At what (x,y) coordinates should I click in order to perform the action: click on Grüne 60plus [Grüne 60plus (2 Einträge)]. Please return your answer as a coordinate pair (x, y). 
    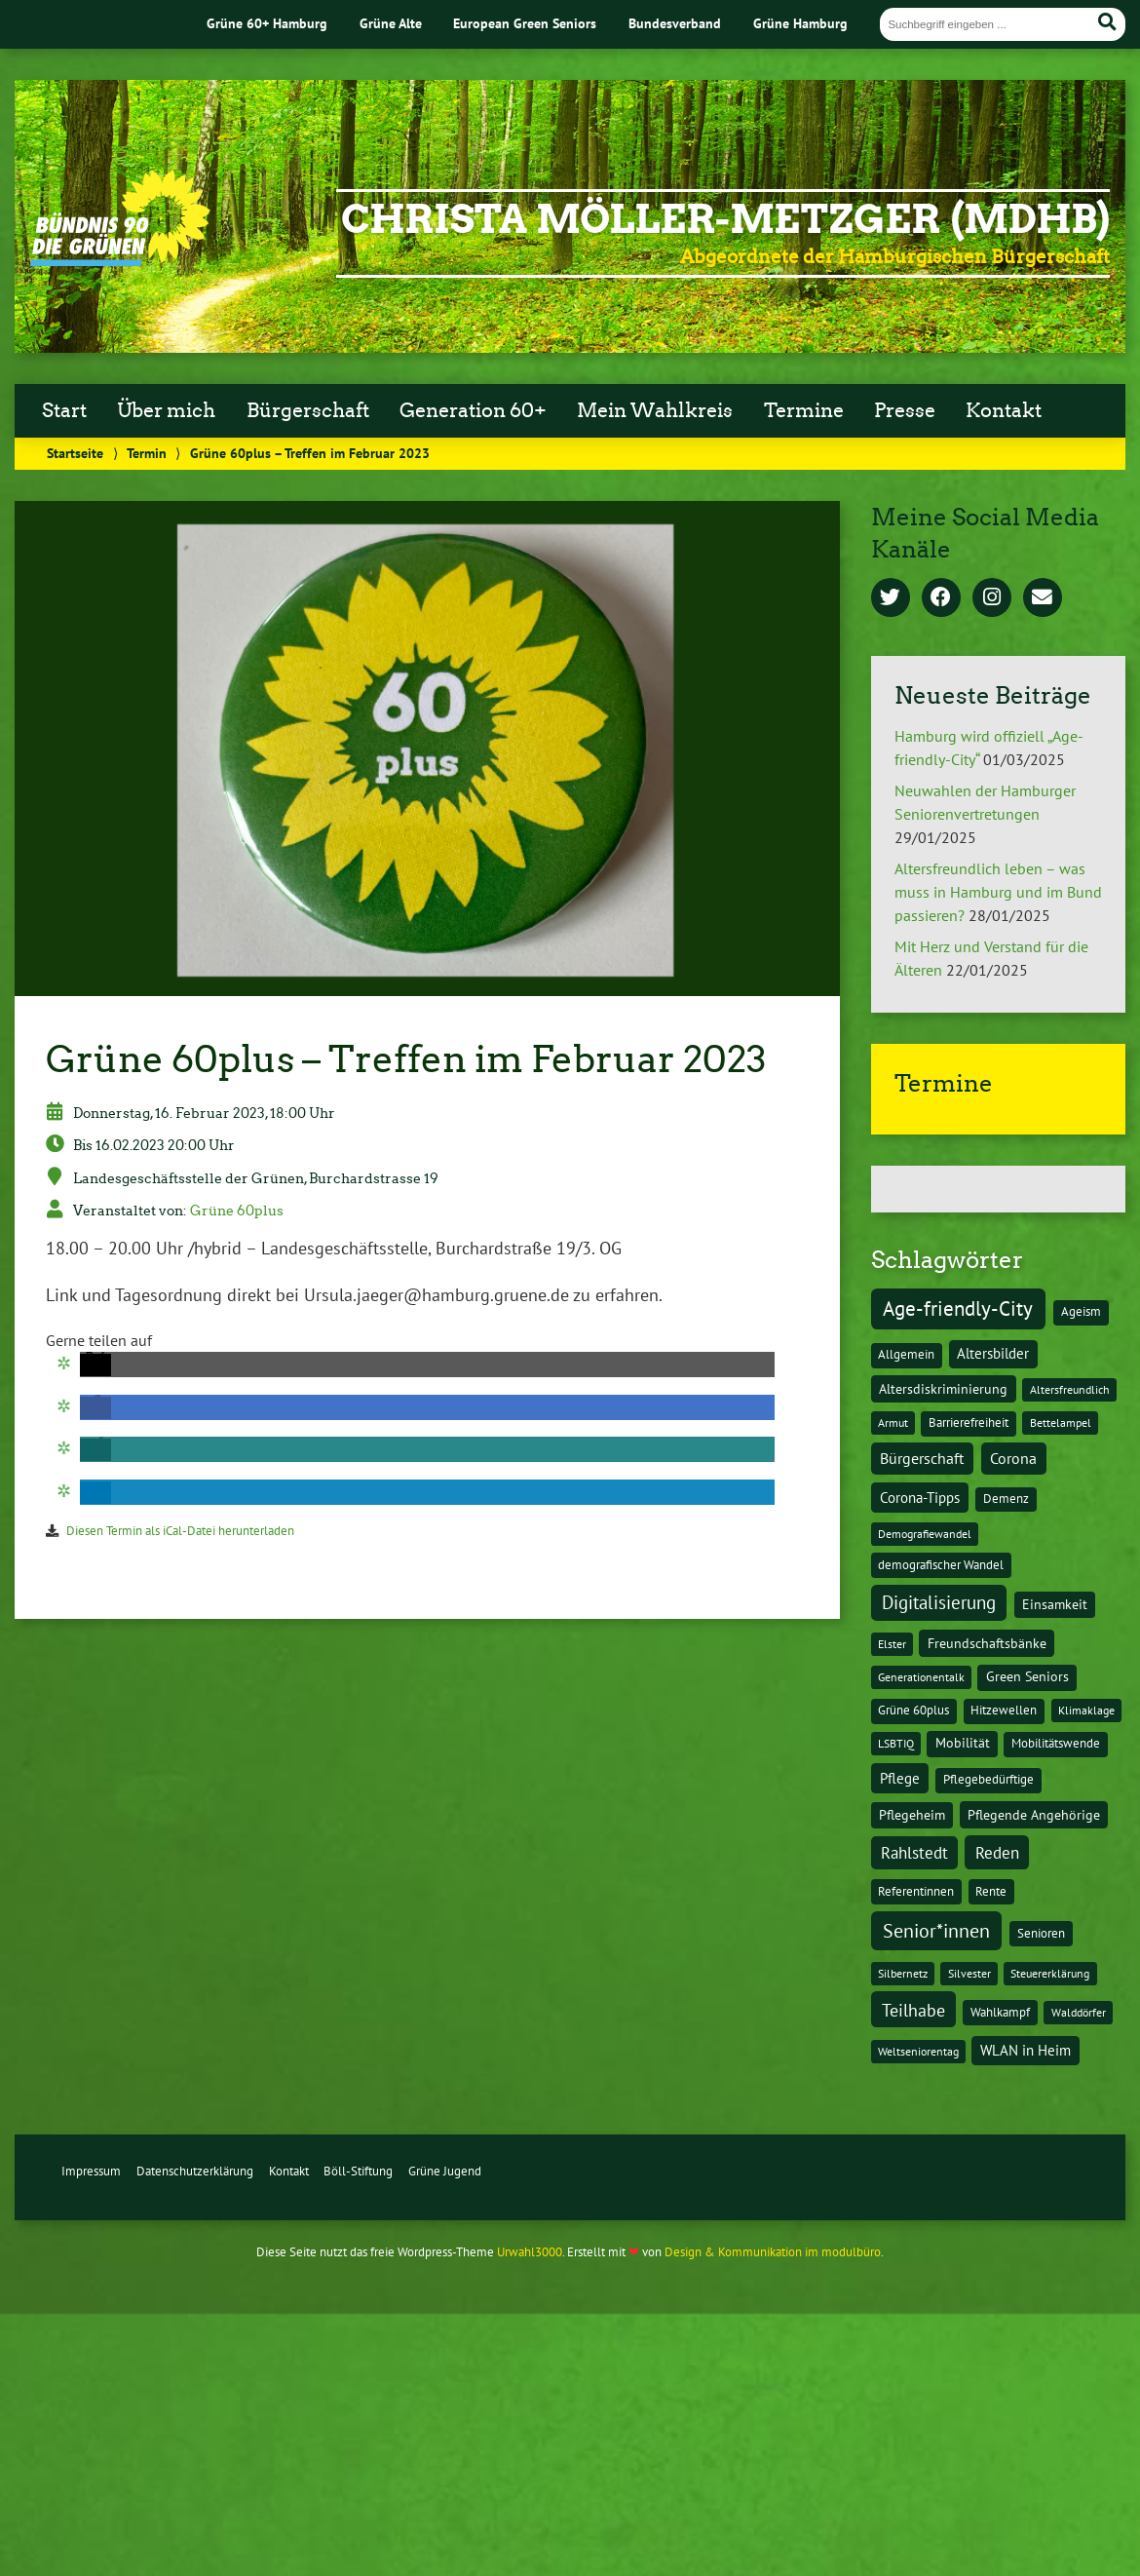
    Looking at the image, I should click on (913, 1710).